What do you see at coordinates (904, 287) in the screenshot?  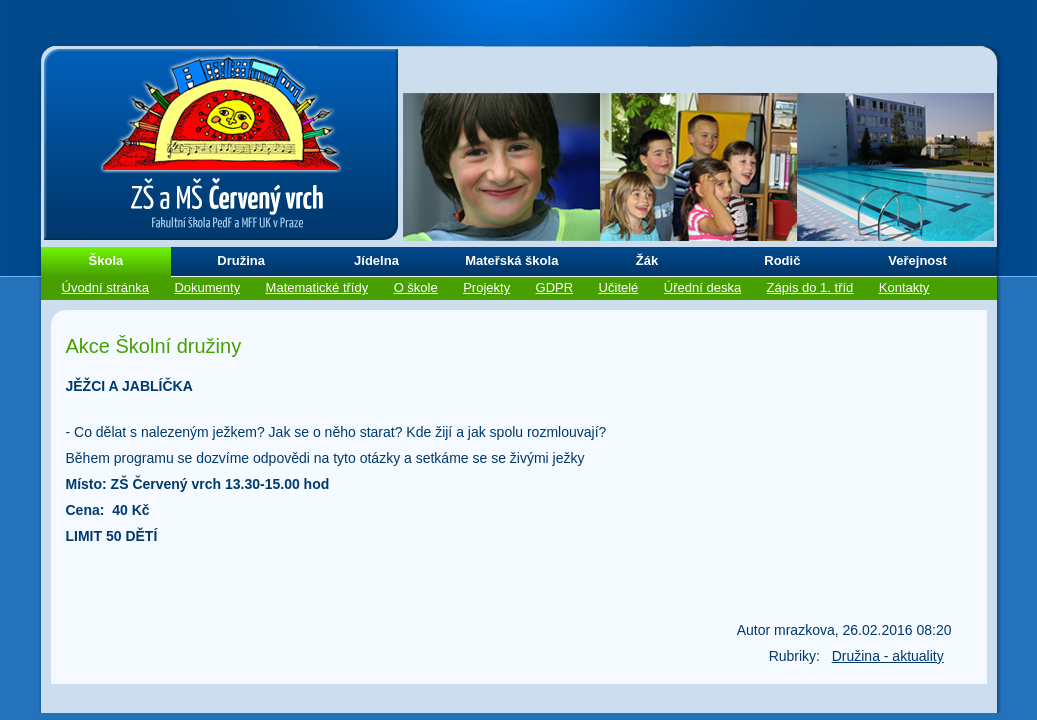 I see `Kontakty` at bounding box center [904, 287].